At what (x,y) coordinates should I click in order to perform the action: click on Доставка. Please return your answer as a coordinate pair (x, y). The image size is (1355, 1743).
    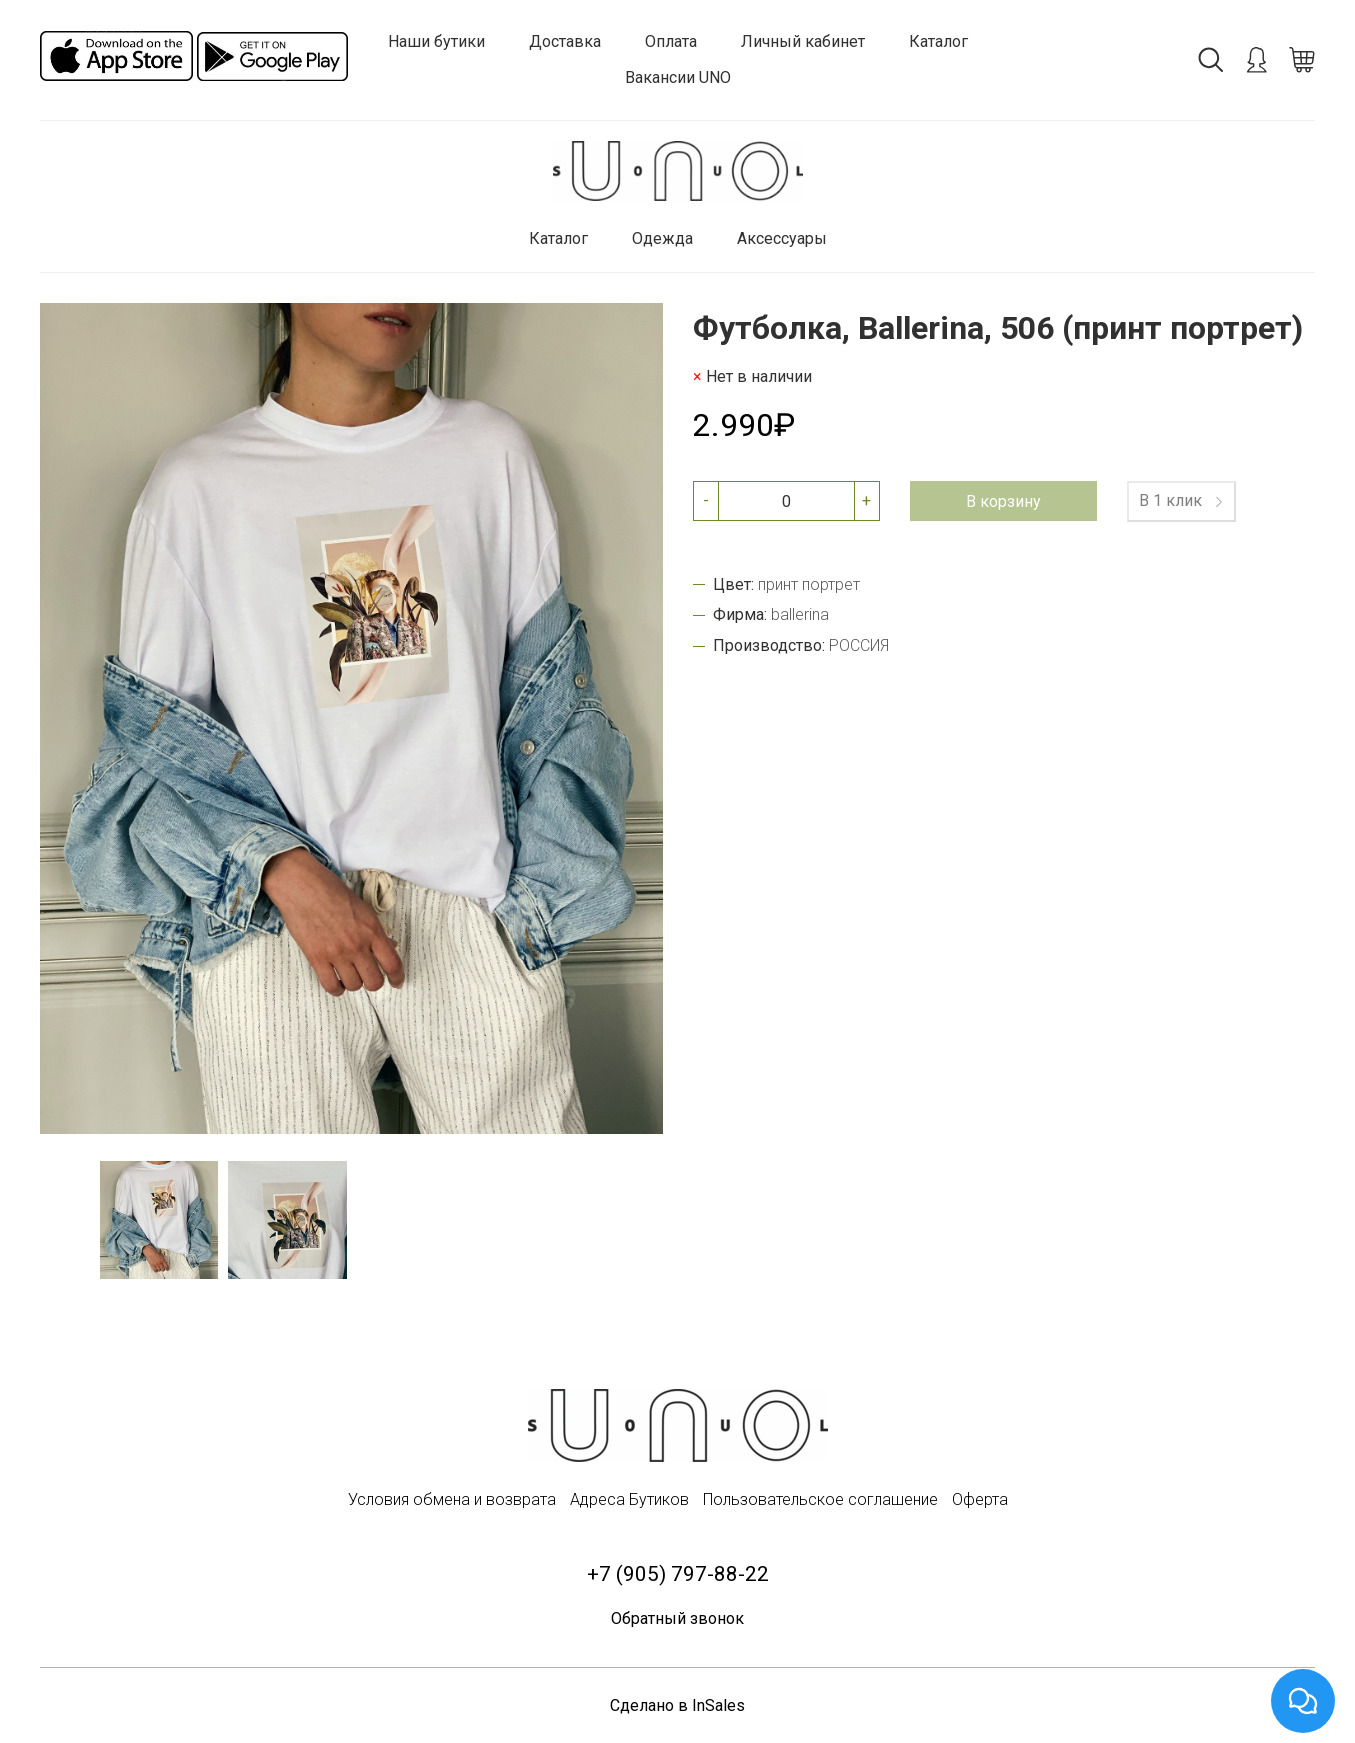
    Looking at the image, I should click on (565, 41).